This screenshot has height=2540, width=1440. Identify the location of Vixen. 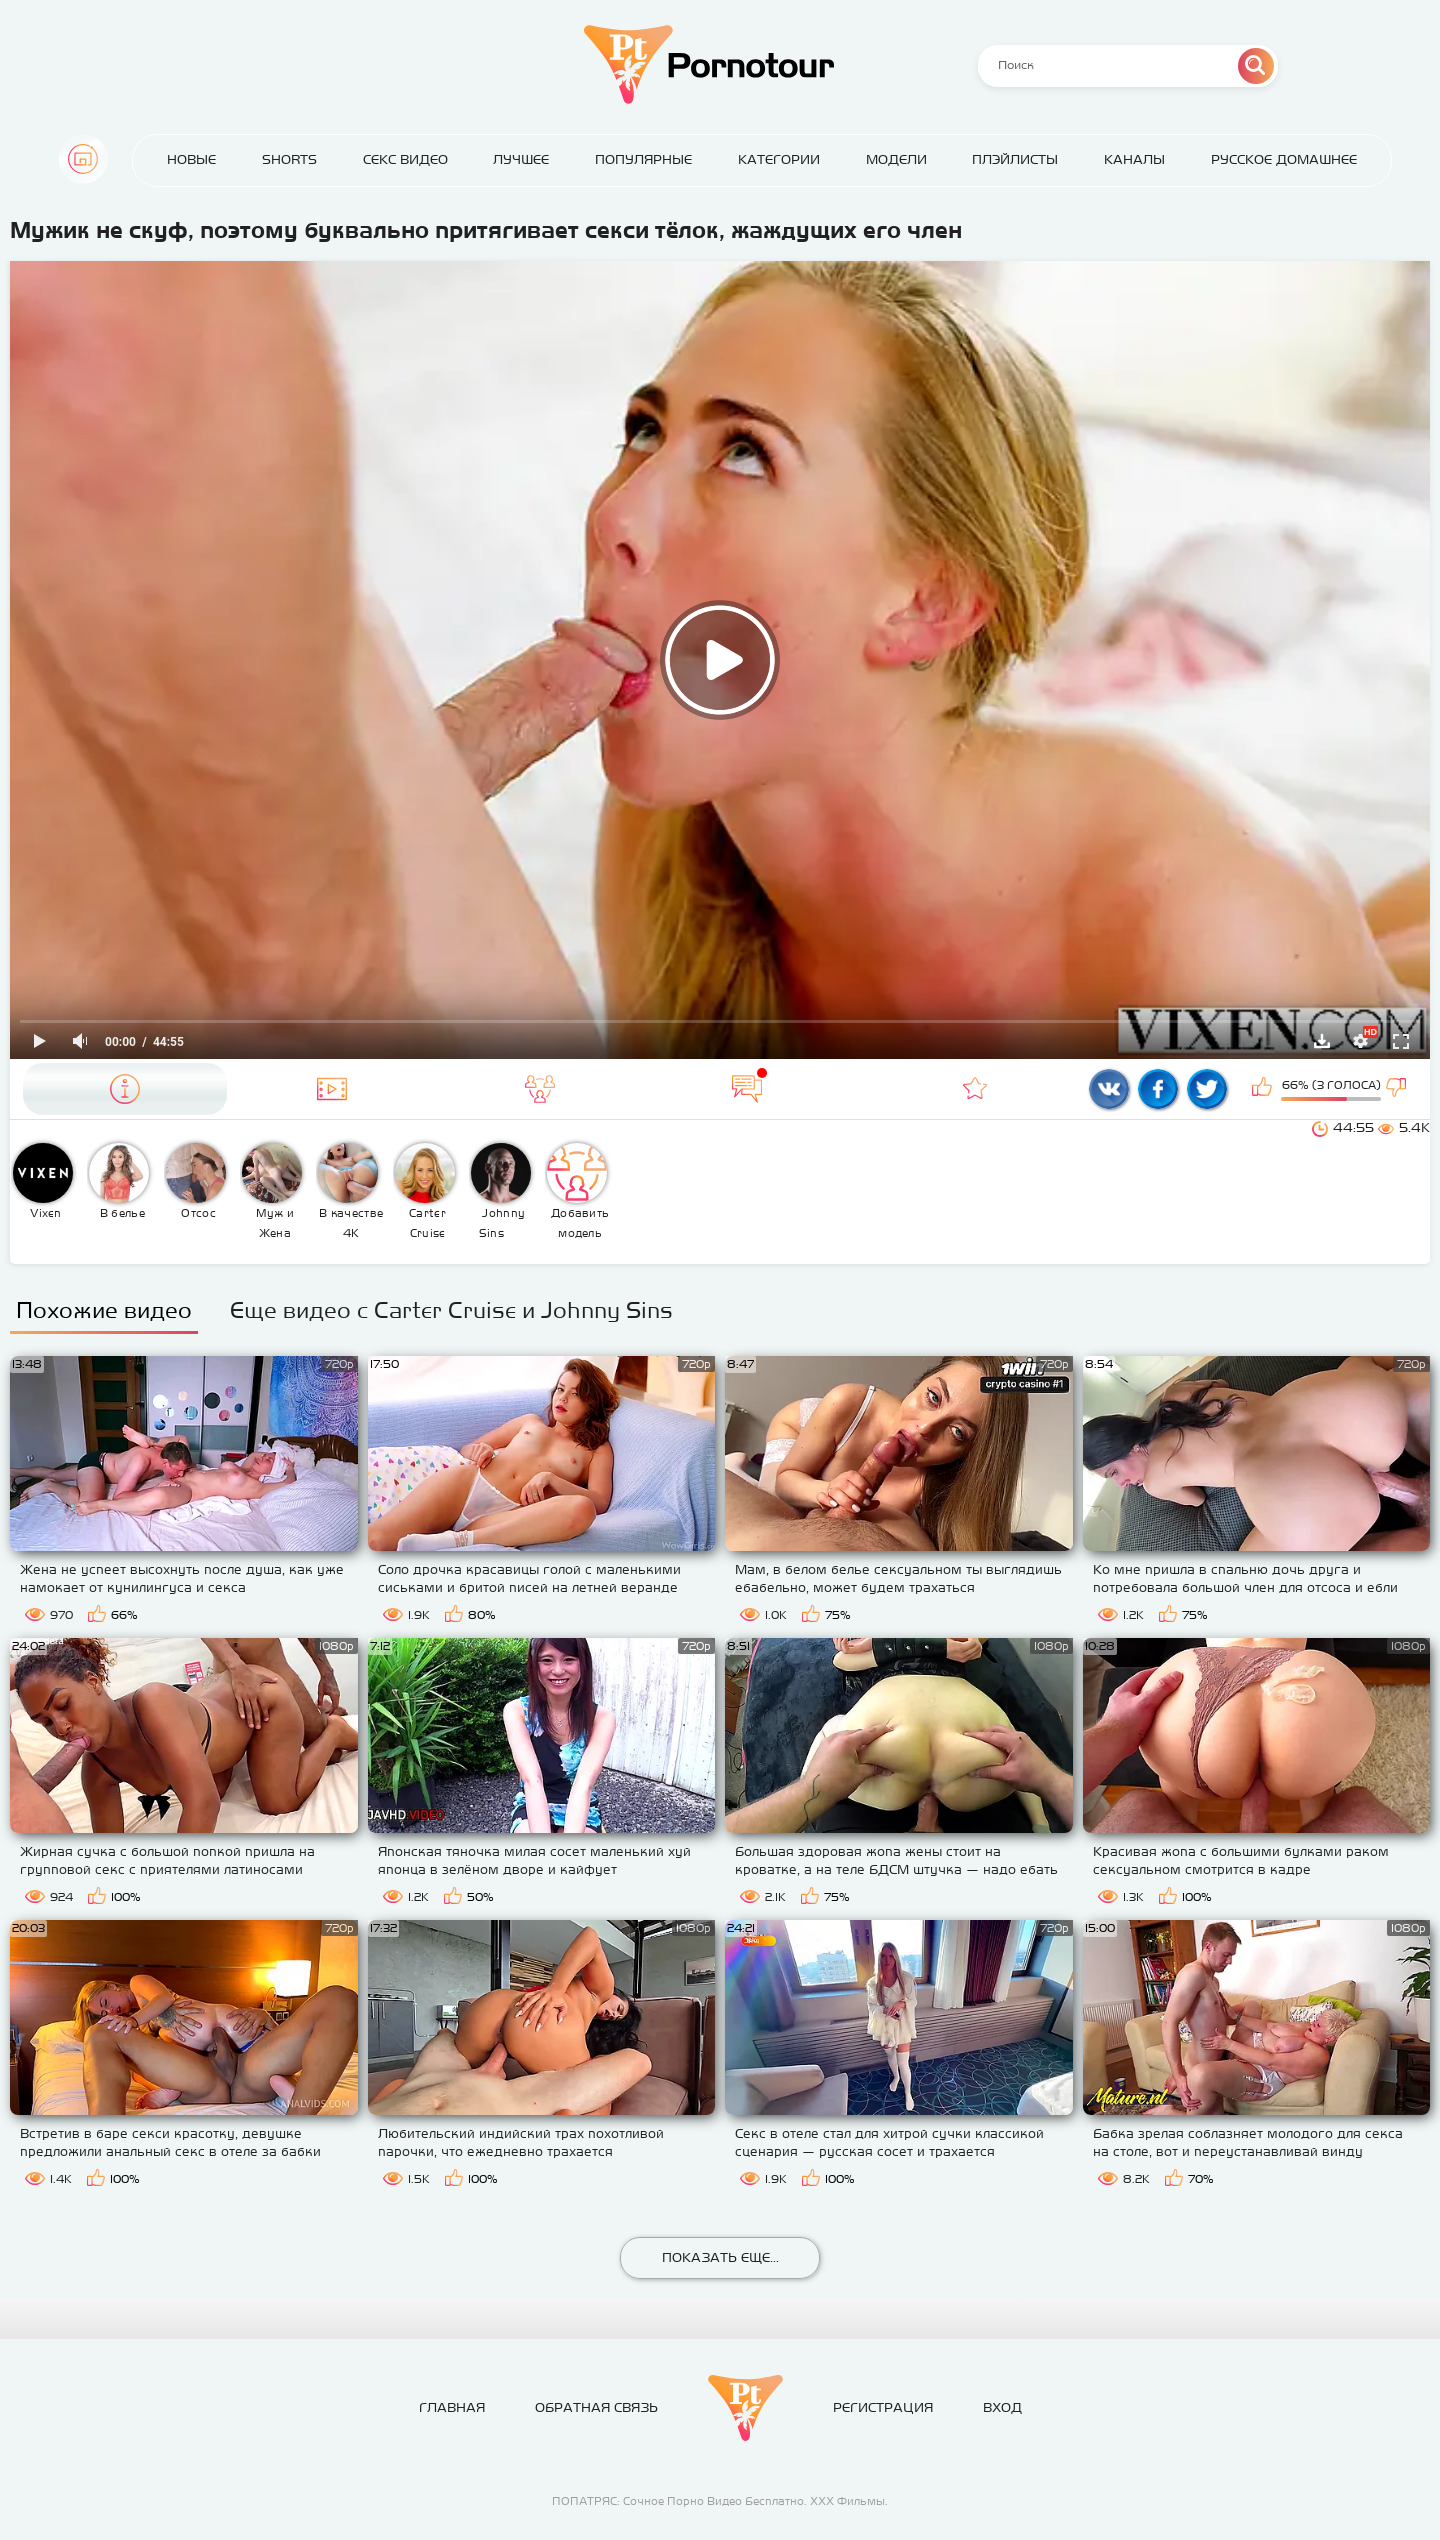
(43, 1181).